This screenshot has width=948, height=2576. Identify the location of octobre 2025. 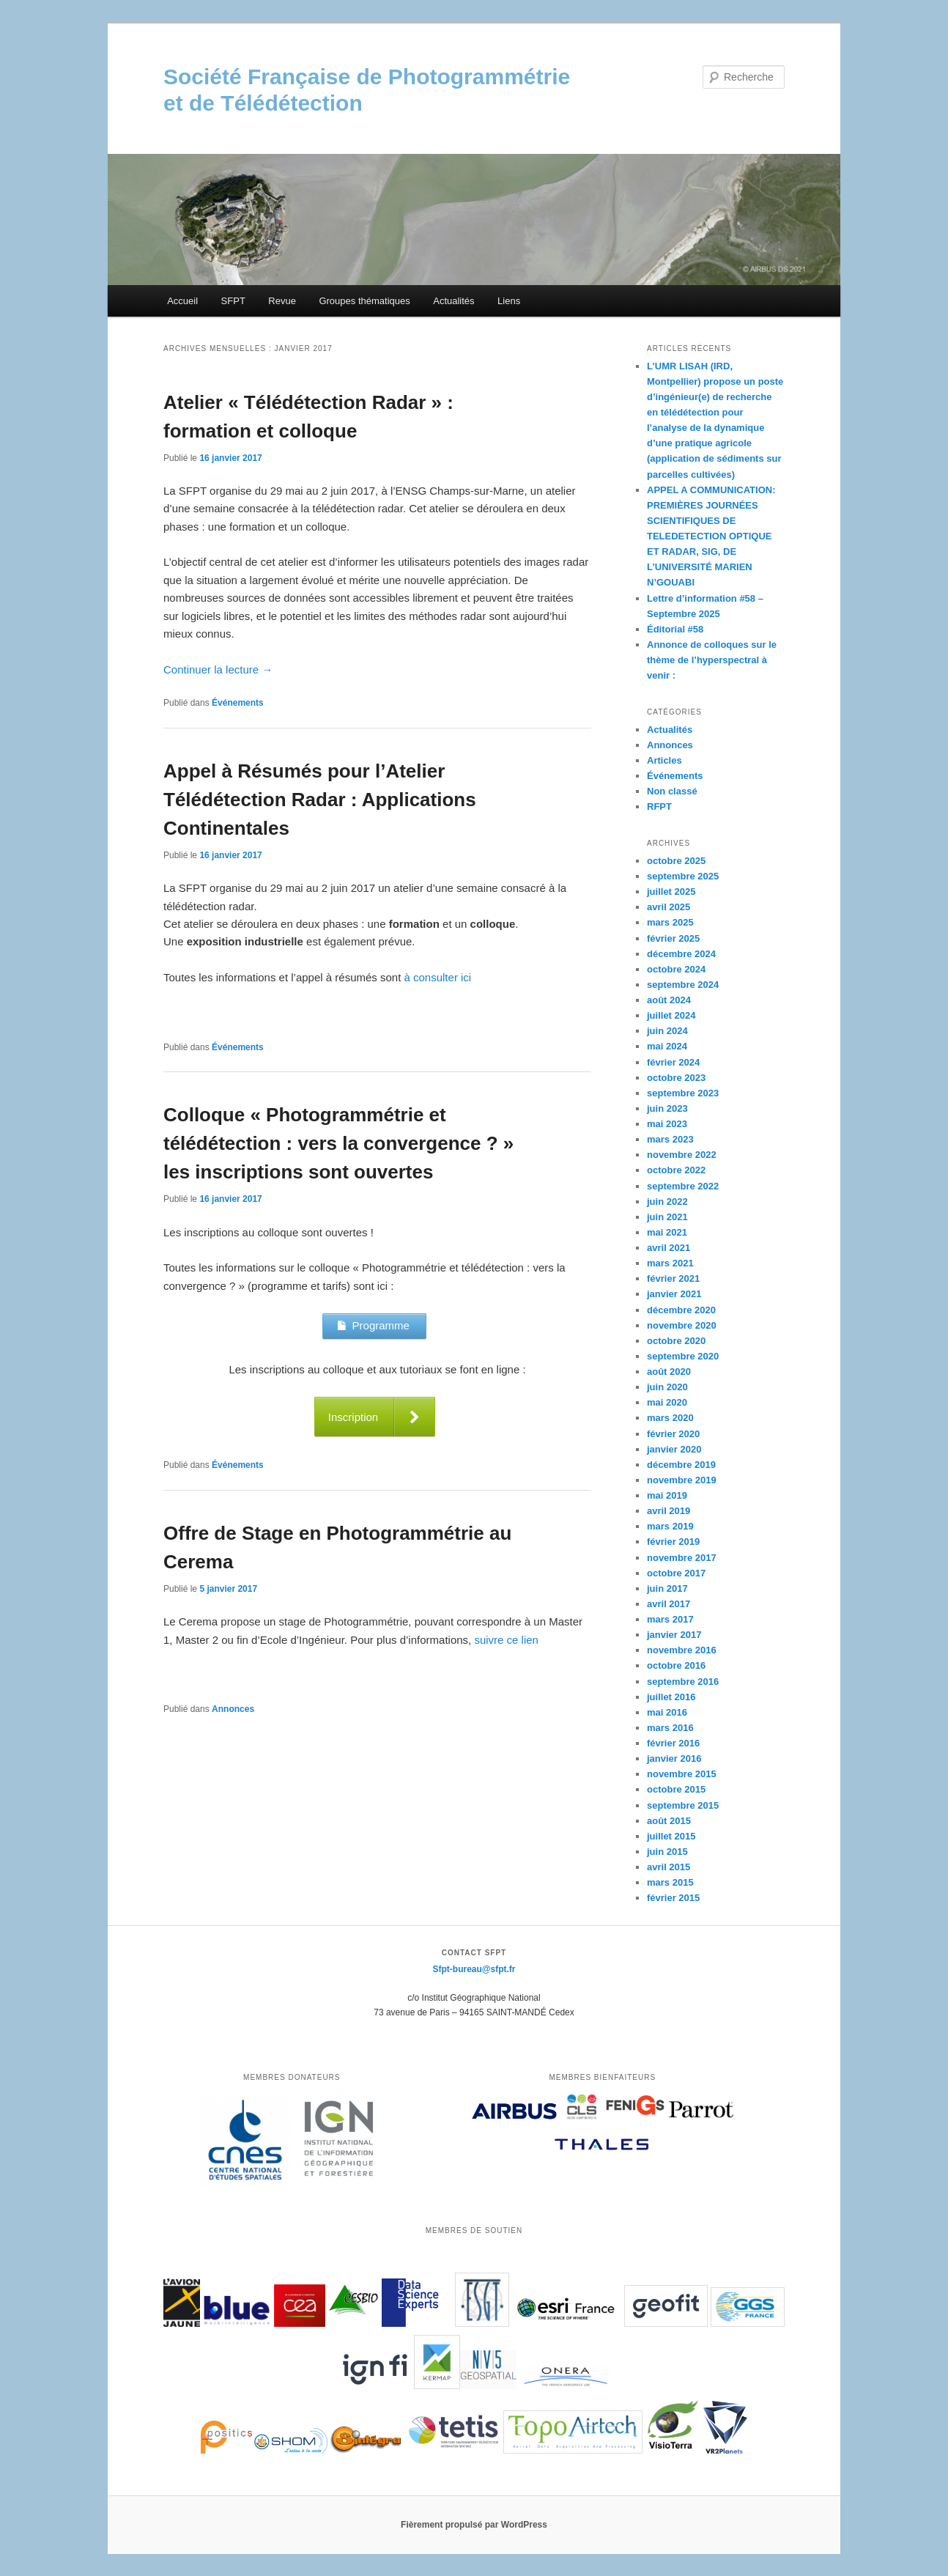
(676, 860).